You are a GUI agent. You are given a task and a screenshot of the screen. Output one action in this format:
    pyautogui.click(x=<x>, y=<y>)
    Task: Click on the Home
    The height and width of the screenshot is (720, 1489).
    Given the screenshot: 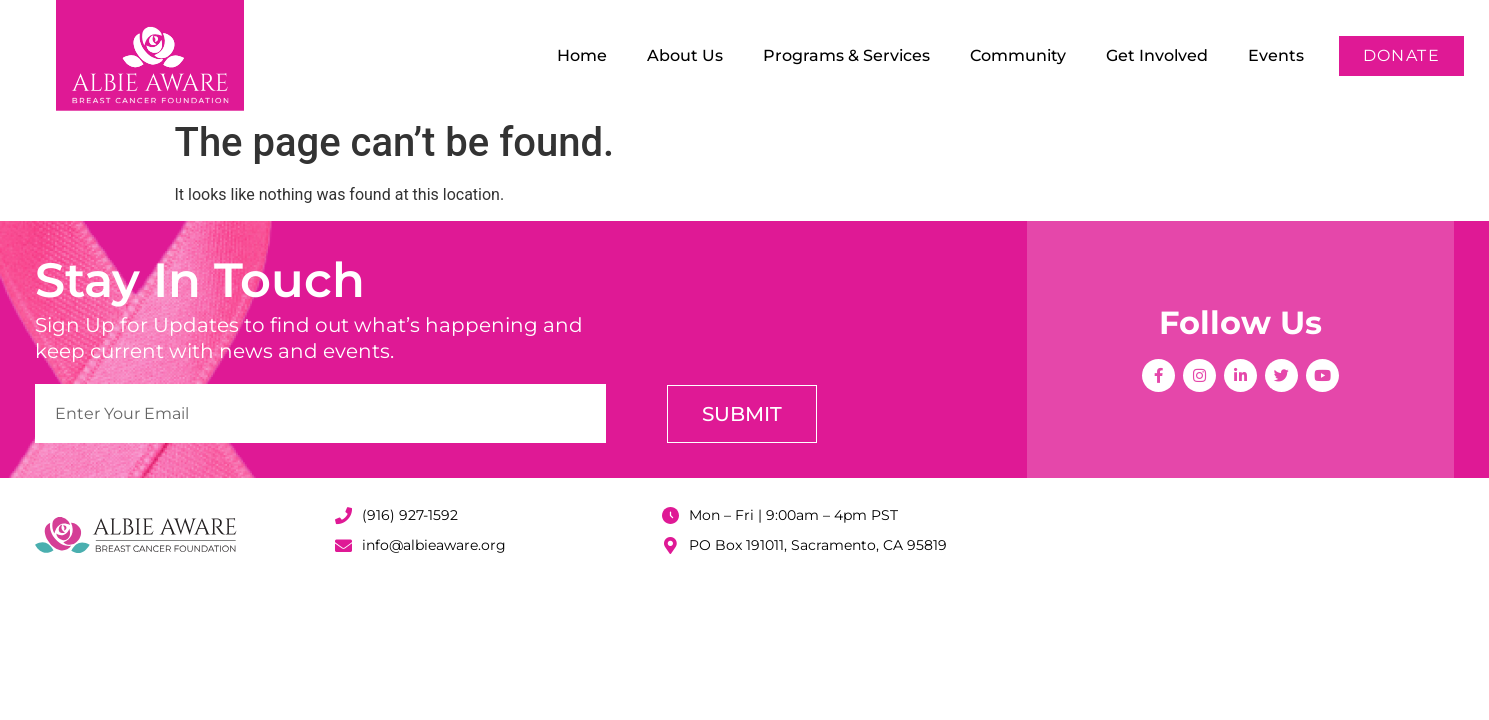 What is the action you would take?
    pyautogui.click(x=582, y=55)
    